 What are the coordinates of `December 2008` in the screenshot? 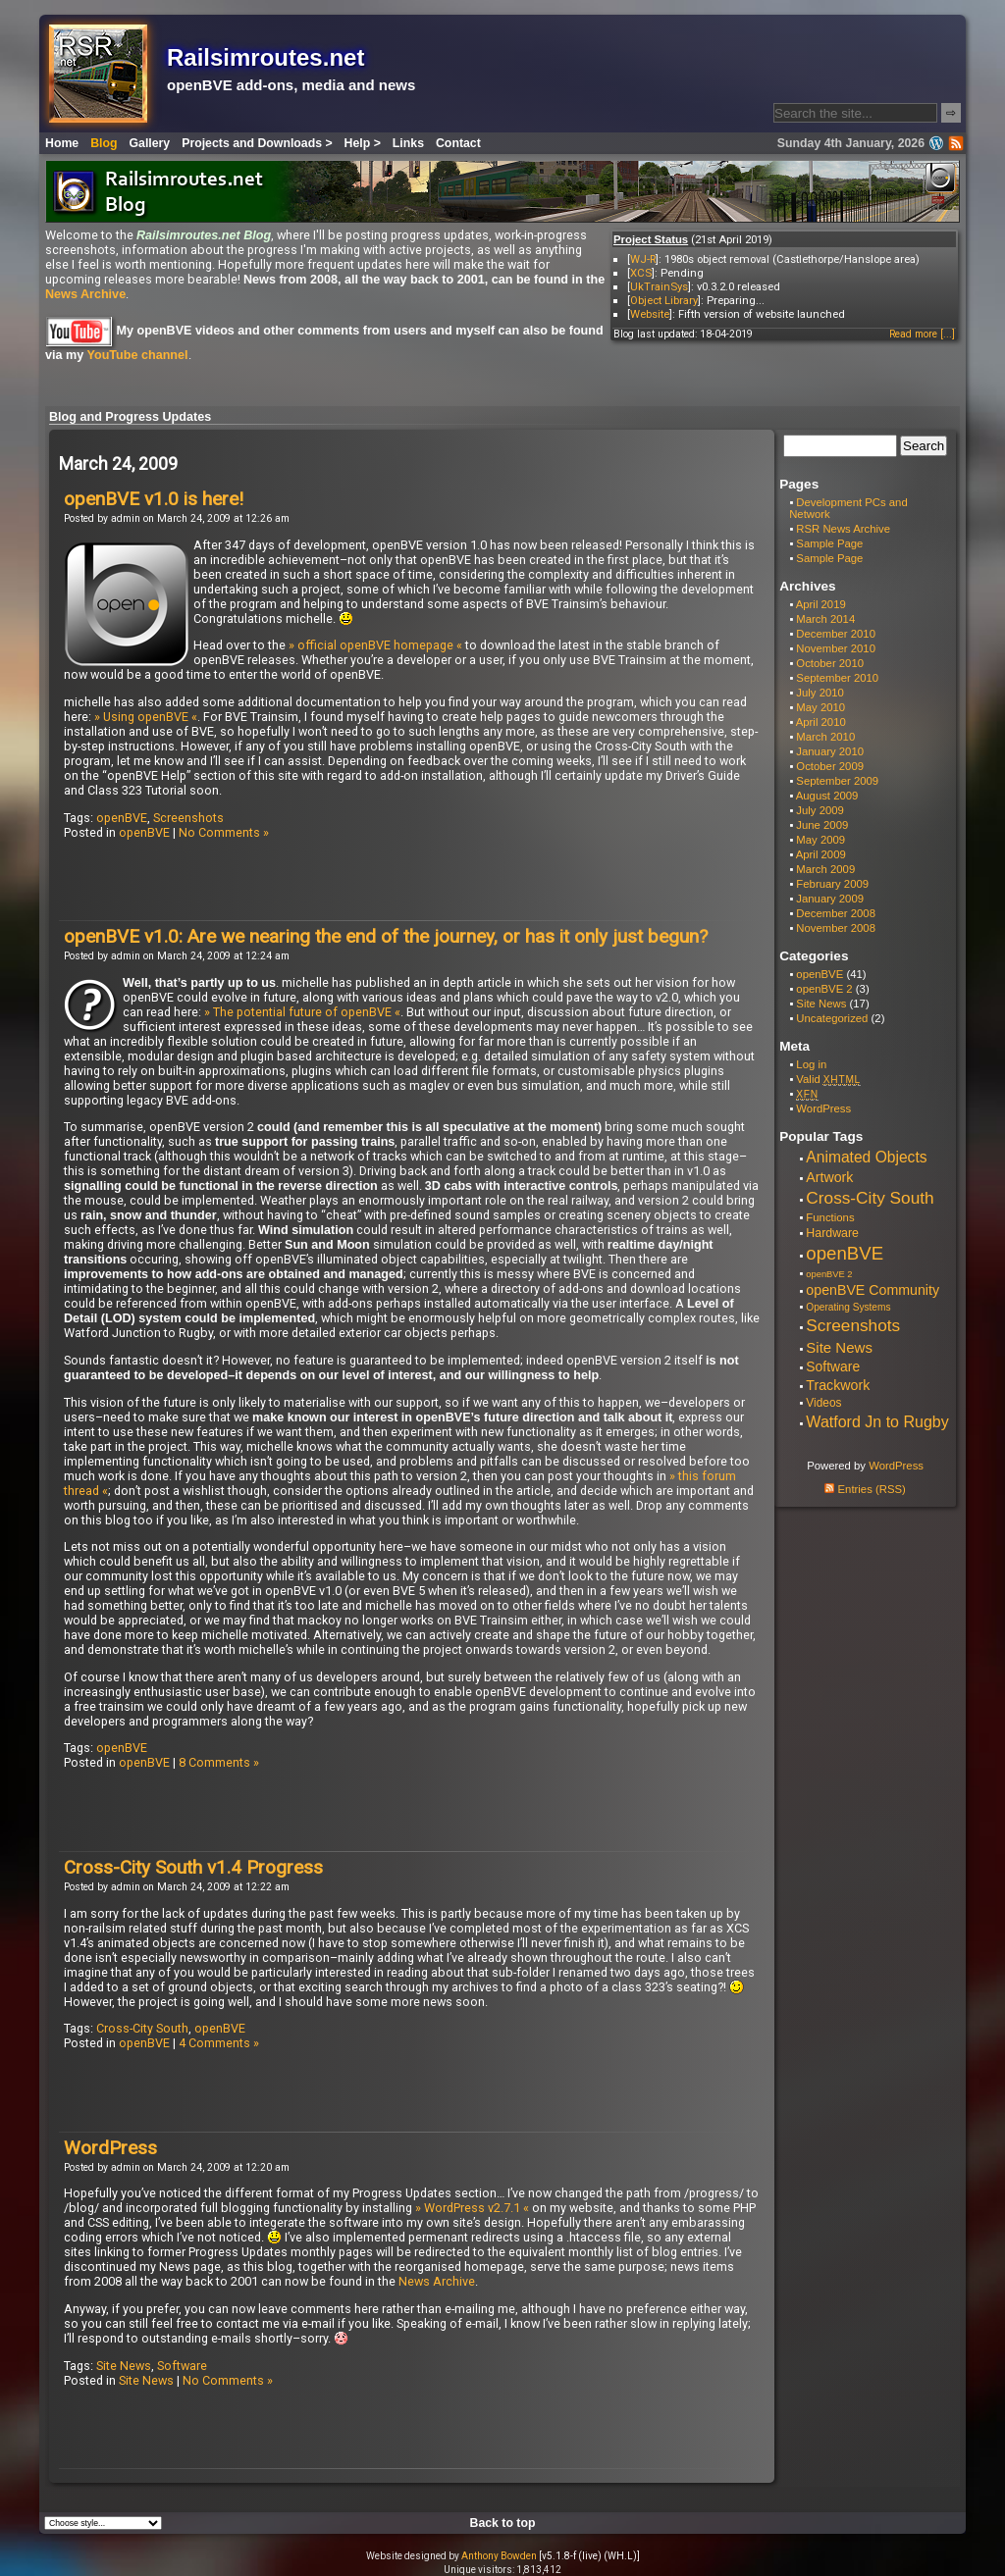 It's located at (835, 913).